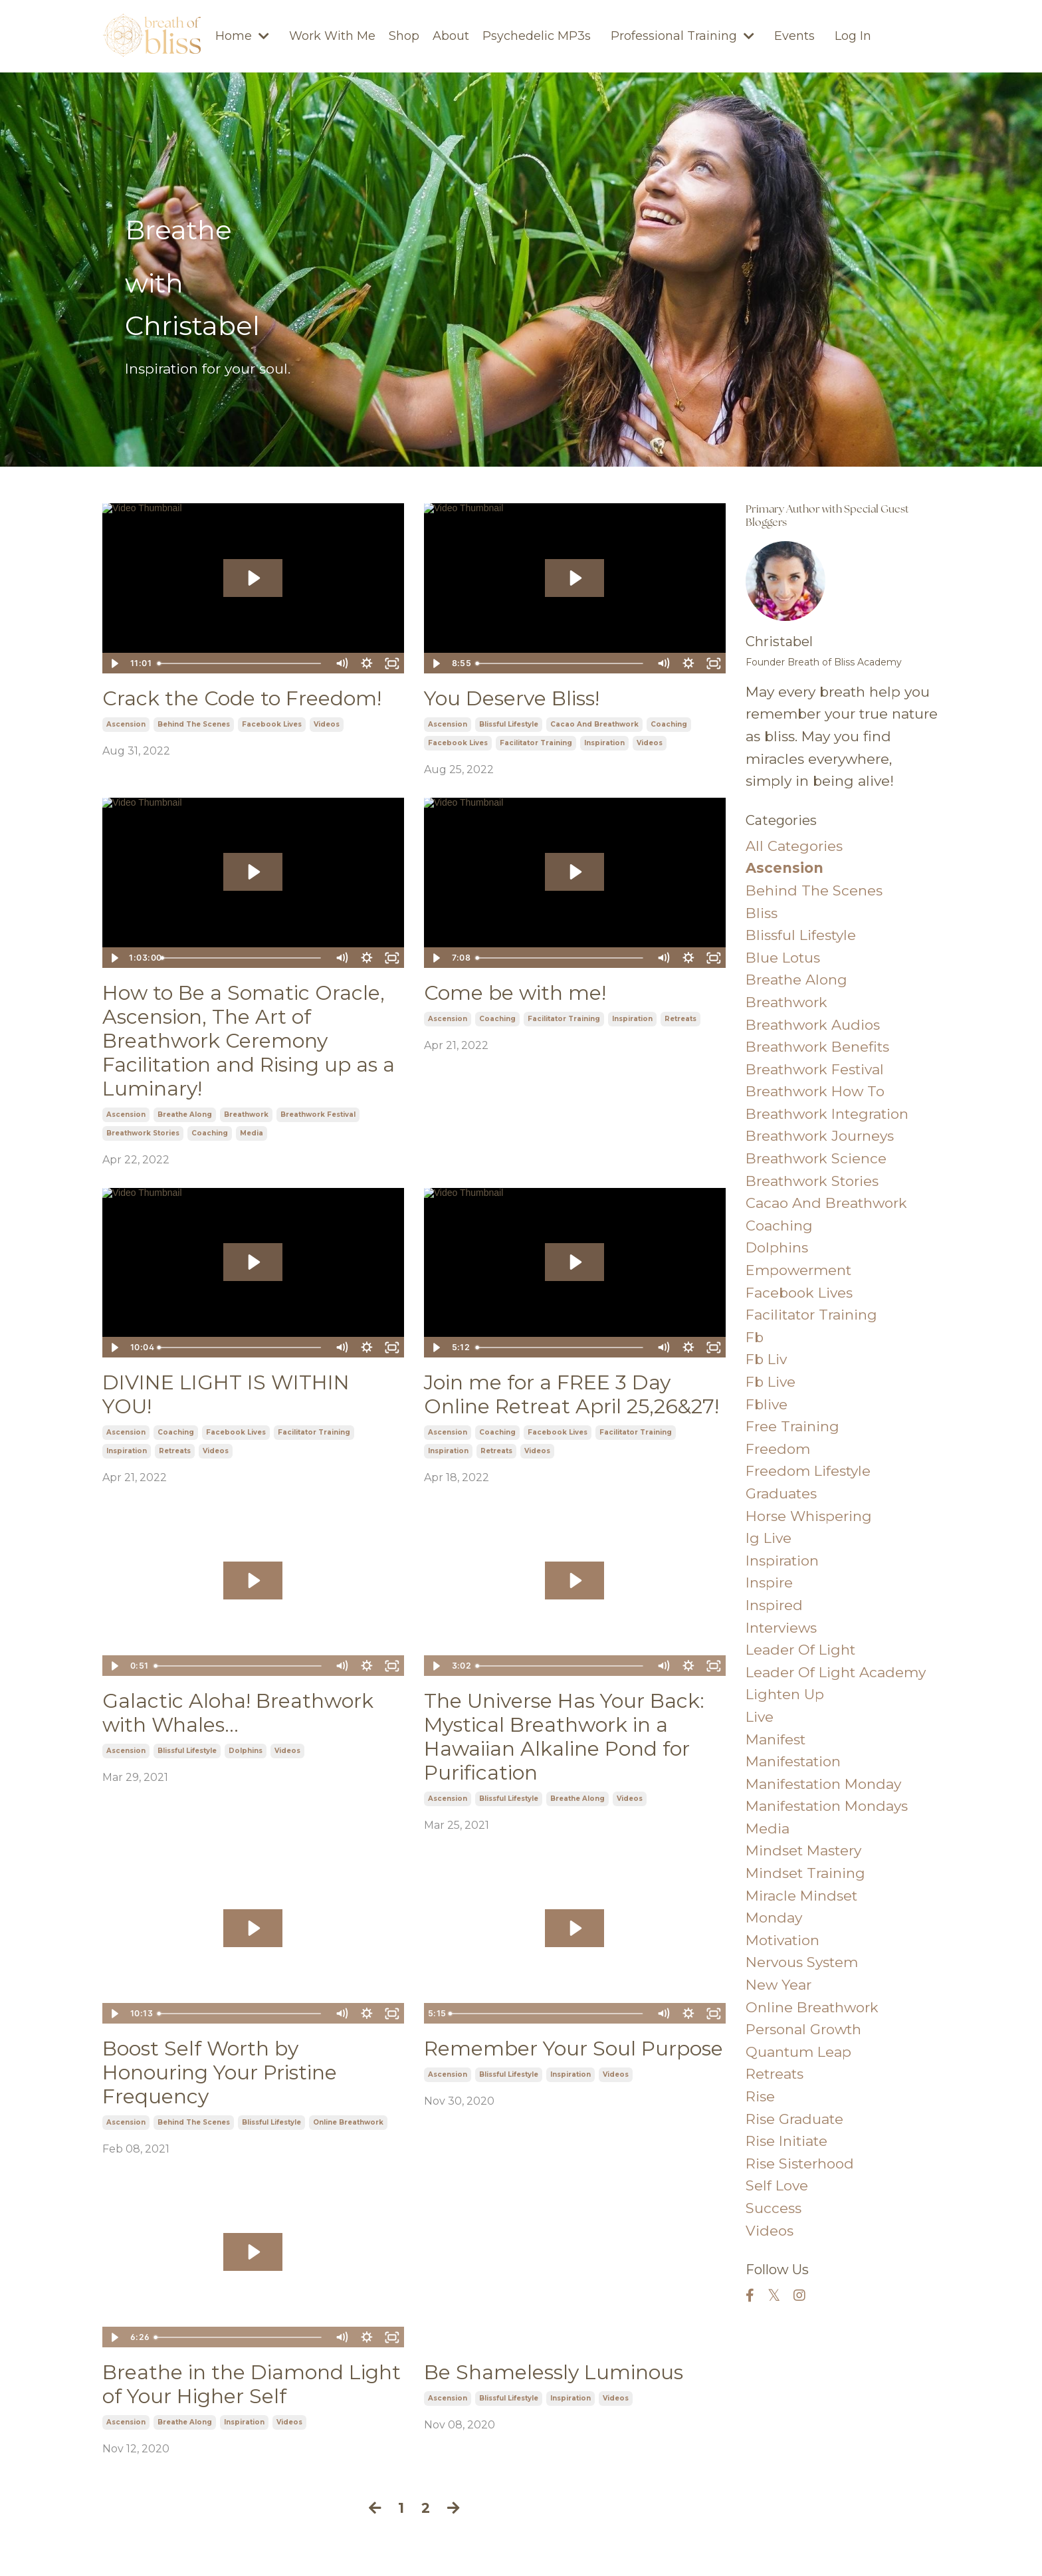  What do you see at coordinates (760, 1716) in the screenshot?
I see `live` at bounding box center [760, 1716].